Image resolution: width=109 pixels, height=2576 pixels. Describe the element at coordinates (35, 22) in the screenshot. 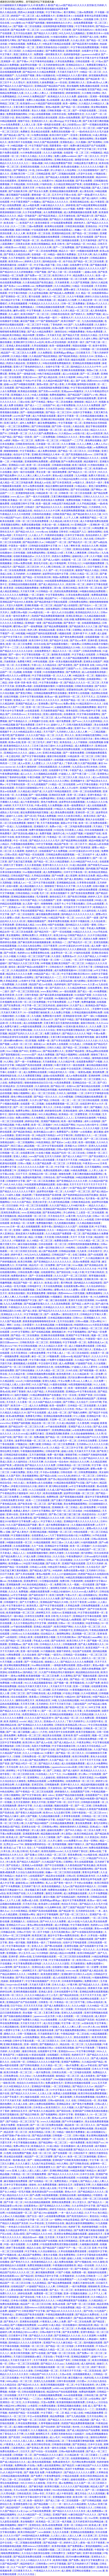

I see `午夜国产福利视频` at that location.